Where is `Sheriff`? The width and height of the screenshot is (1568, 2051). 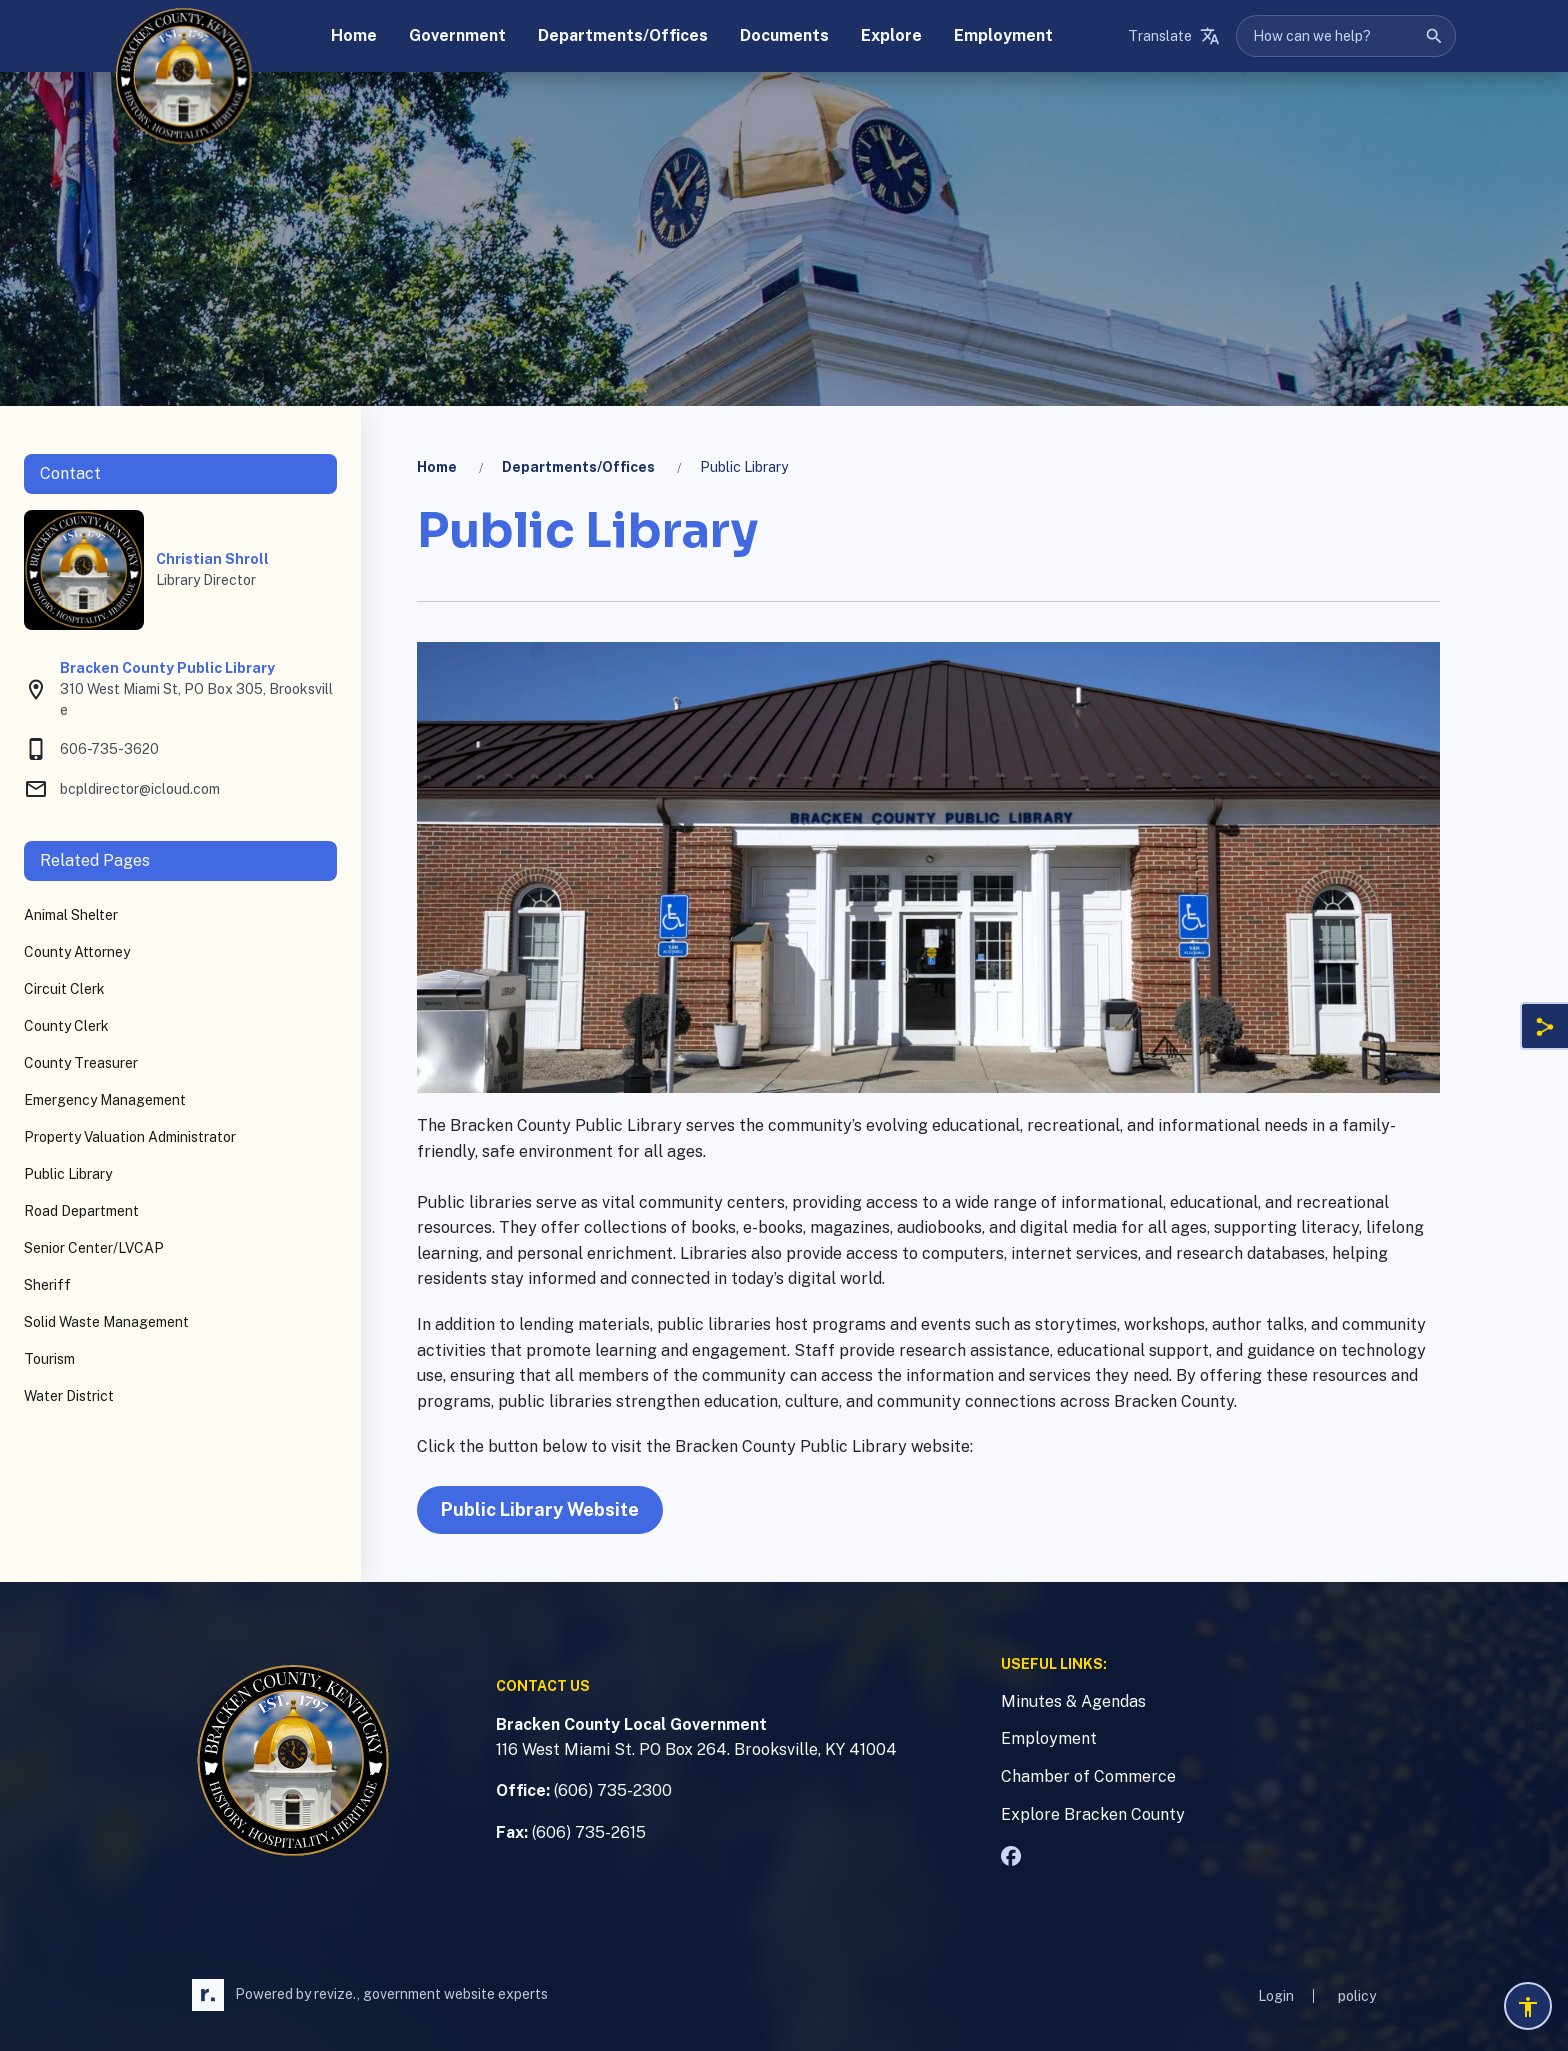 Sheriff is located at coordinates (47, 1285).